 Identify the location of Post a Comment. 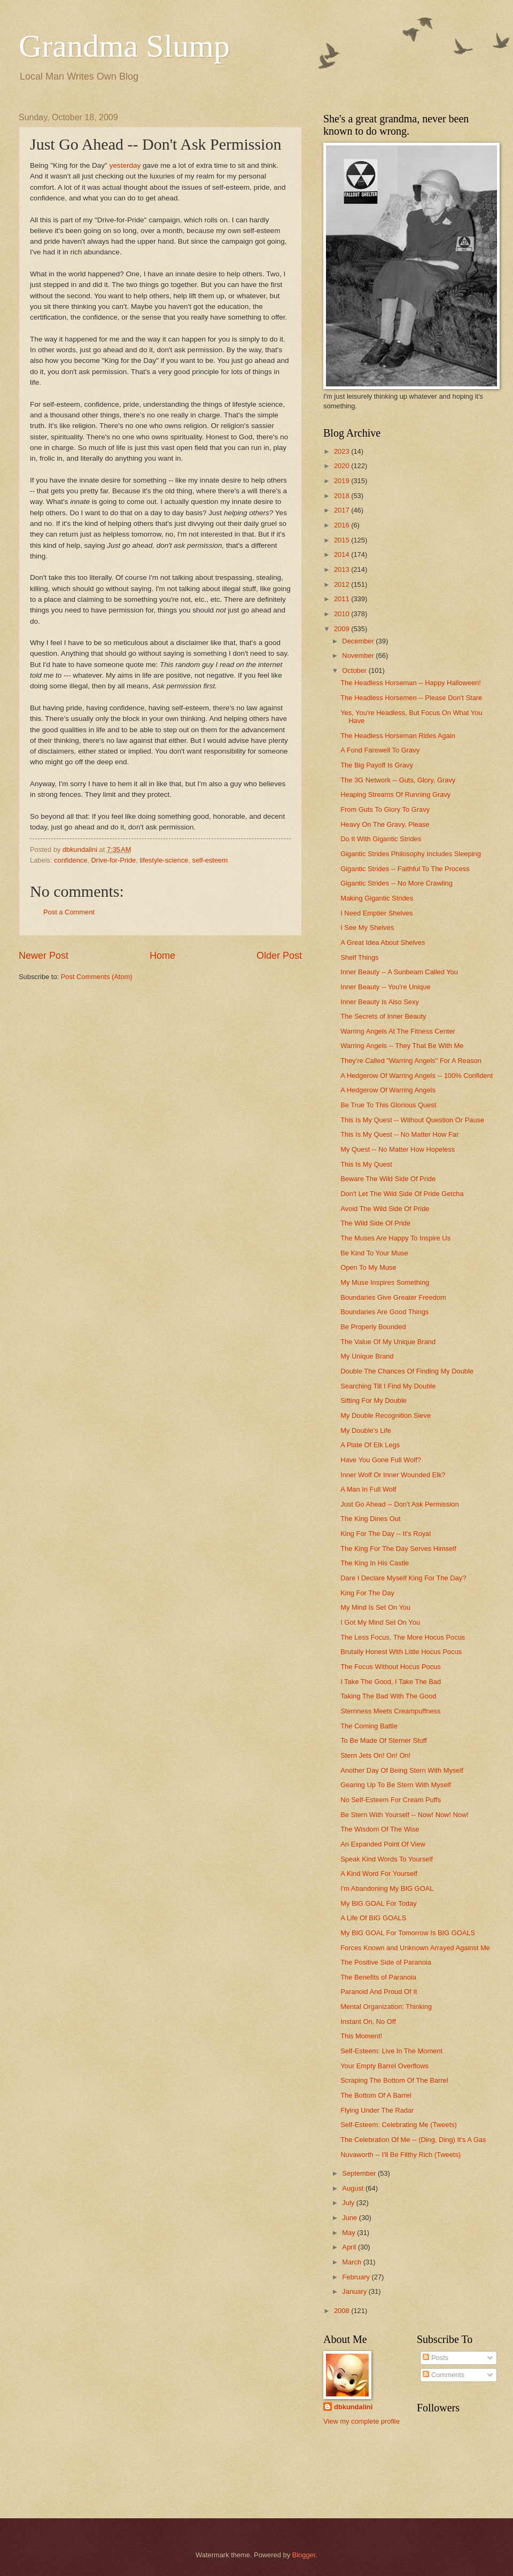
(69, 912).